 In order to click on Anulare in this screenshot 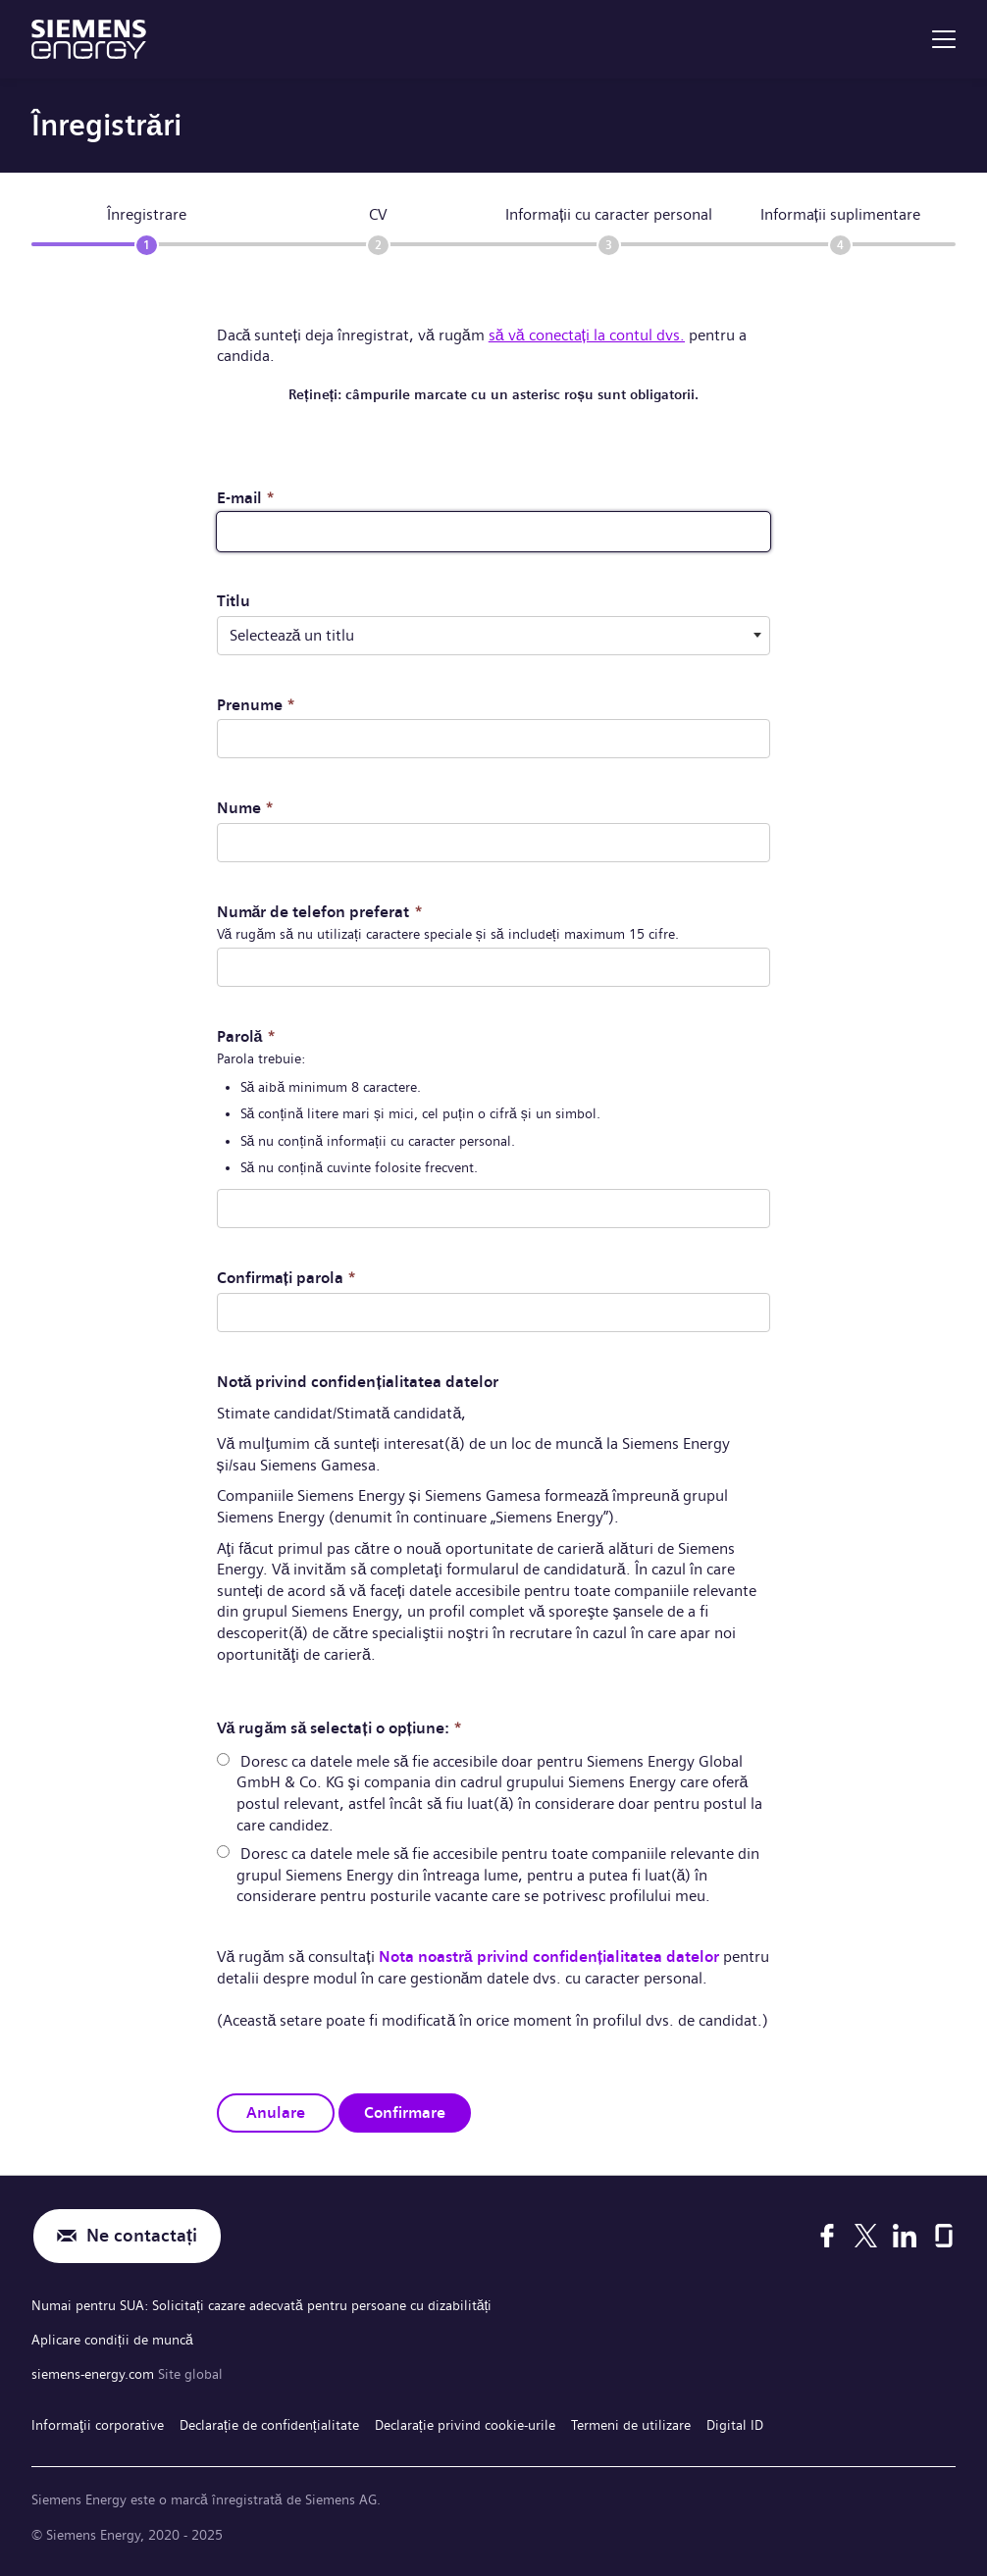, I will do `click(275, 2112)`.